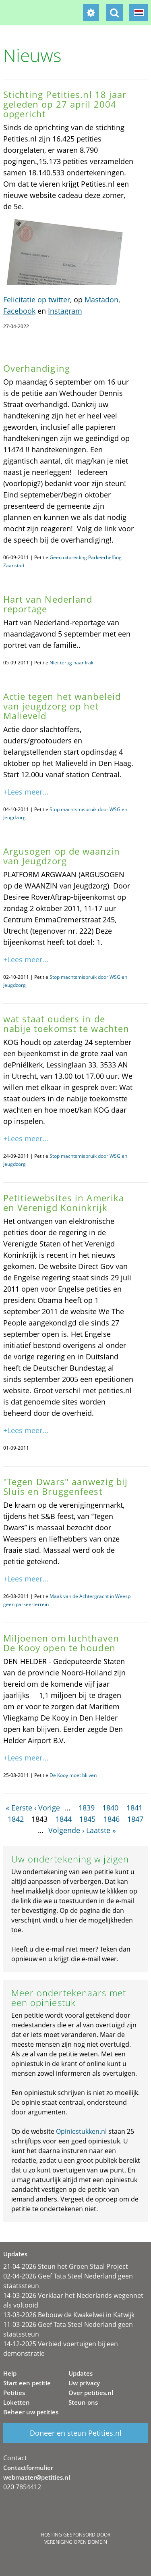 This screenshot has height=2576, width=151. Describe the element at coordinates (76, 2433) in the screenshot. I see `Doneer en steun Petities.nl` at that location.